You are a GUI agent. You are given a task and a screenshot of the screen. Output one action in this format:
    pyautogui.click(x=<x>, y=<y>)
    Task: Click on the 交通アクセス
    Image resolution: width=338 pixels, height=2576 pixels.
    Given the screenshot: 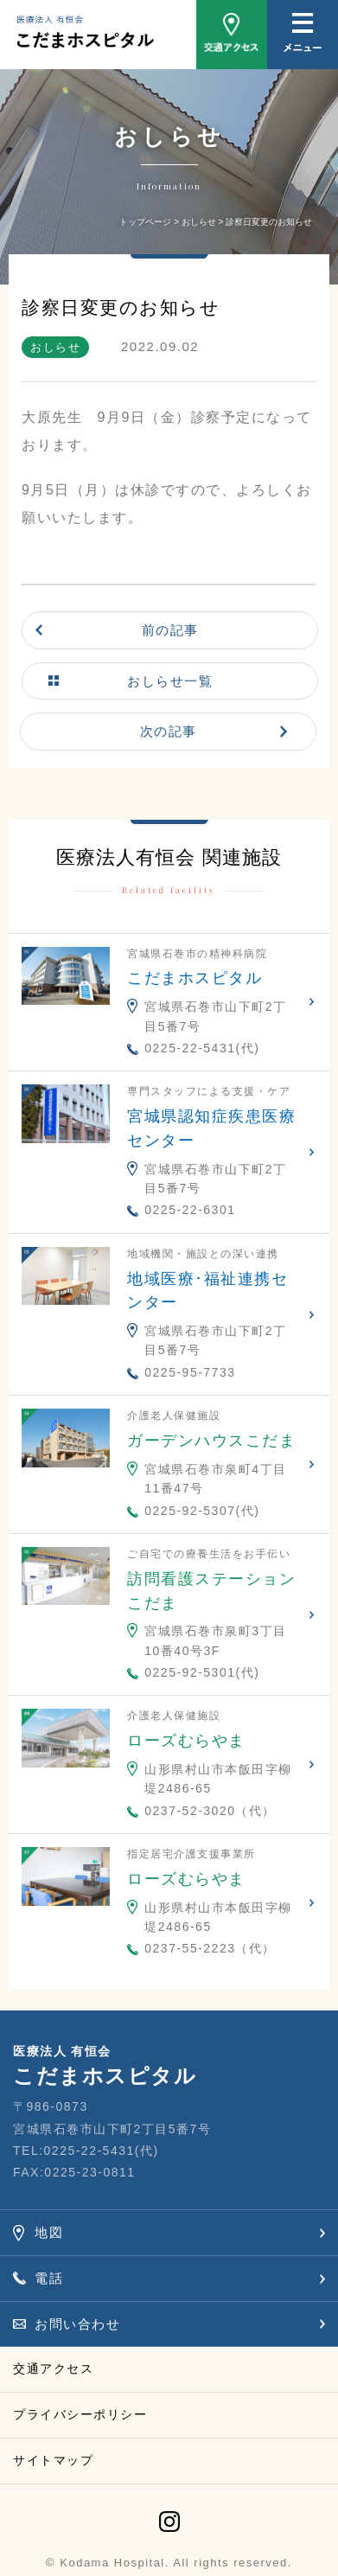 What is the action you would take?
    pyautogui.click(x=53, y=2368)
    